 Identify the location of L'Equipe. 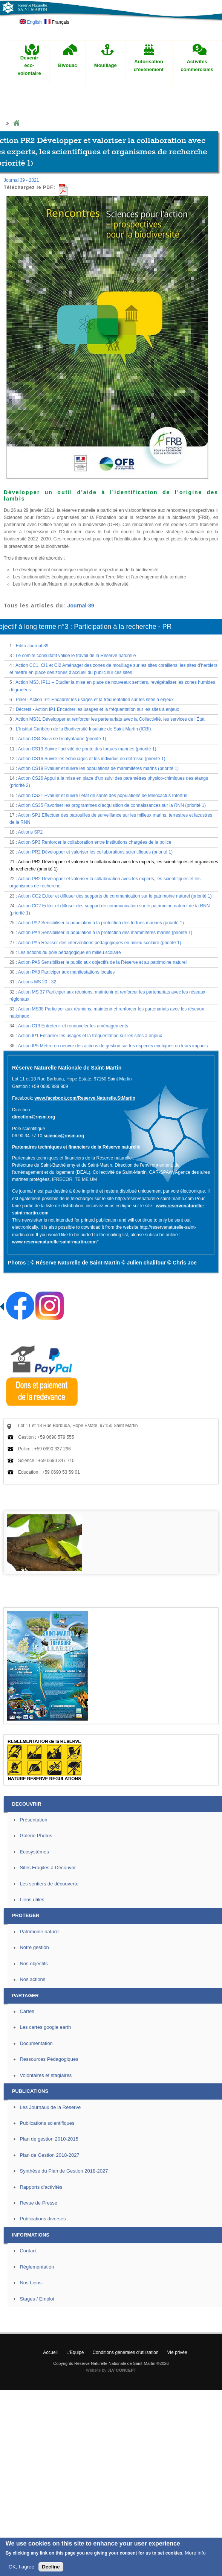
(75, 2352).